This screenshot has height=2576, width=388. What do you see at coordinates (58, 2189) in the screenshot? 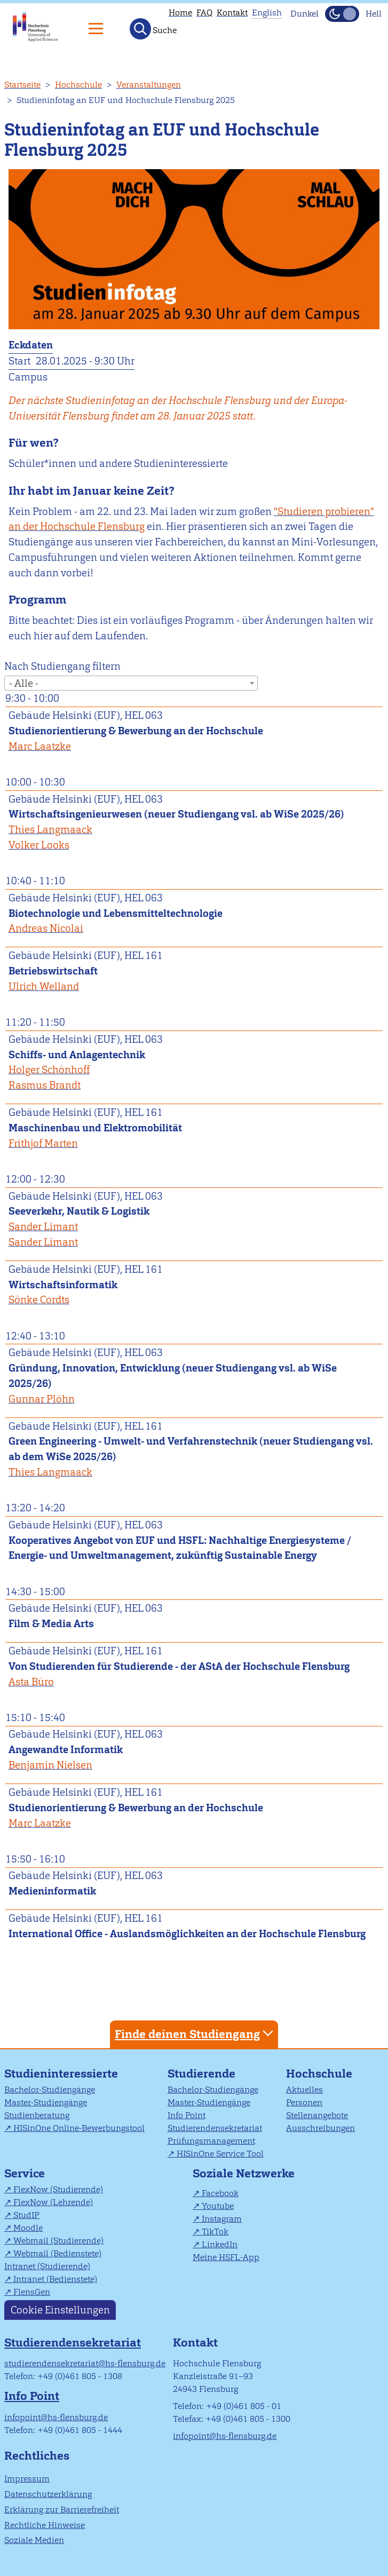
I see `FlexNow (Studierende)` at bounding box center [58, 2189].